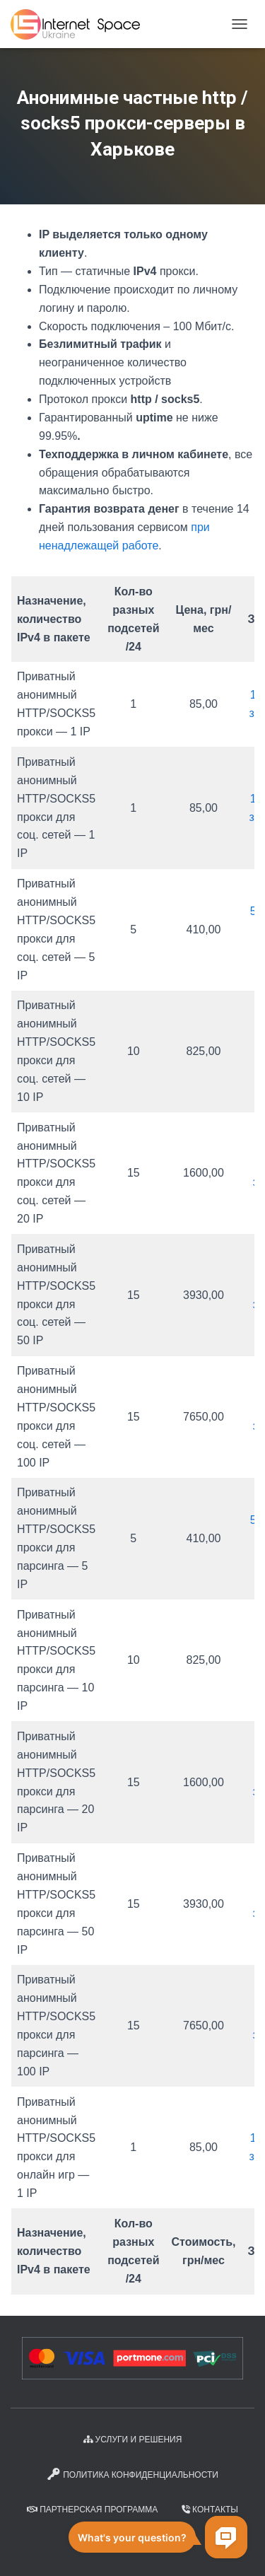  Describe the element at coordinates (132, 2474) in the screenshot. I see `Политика конфиденциальности` at that location.